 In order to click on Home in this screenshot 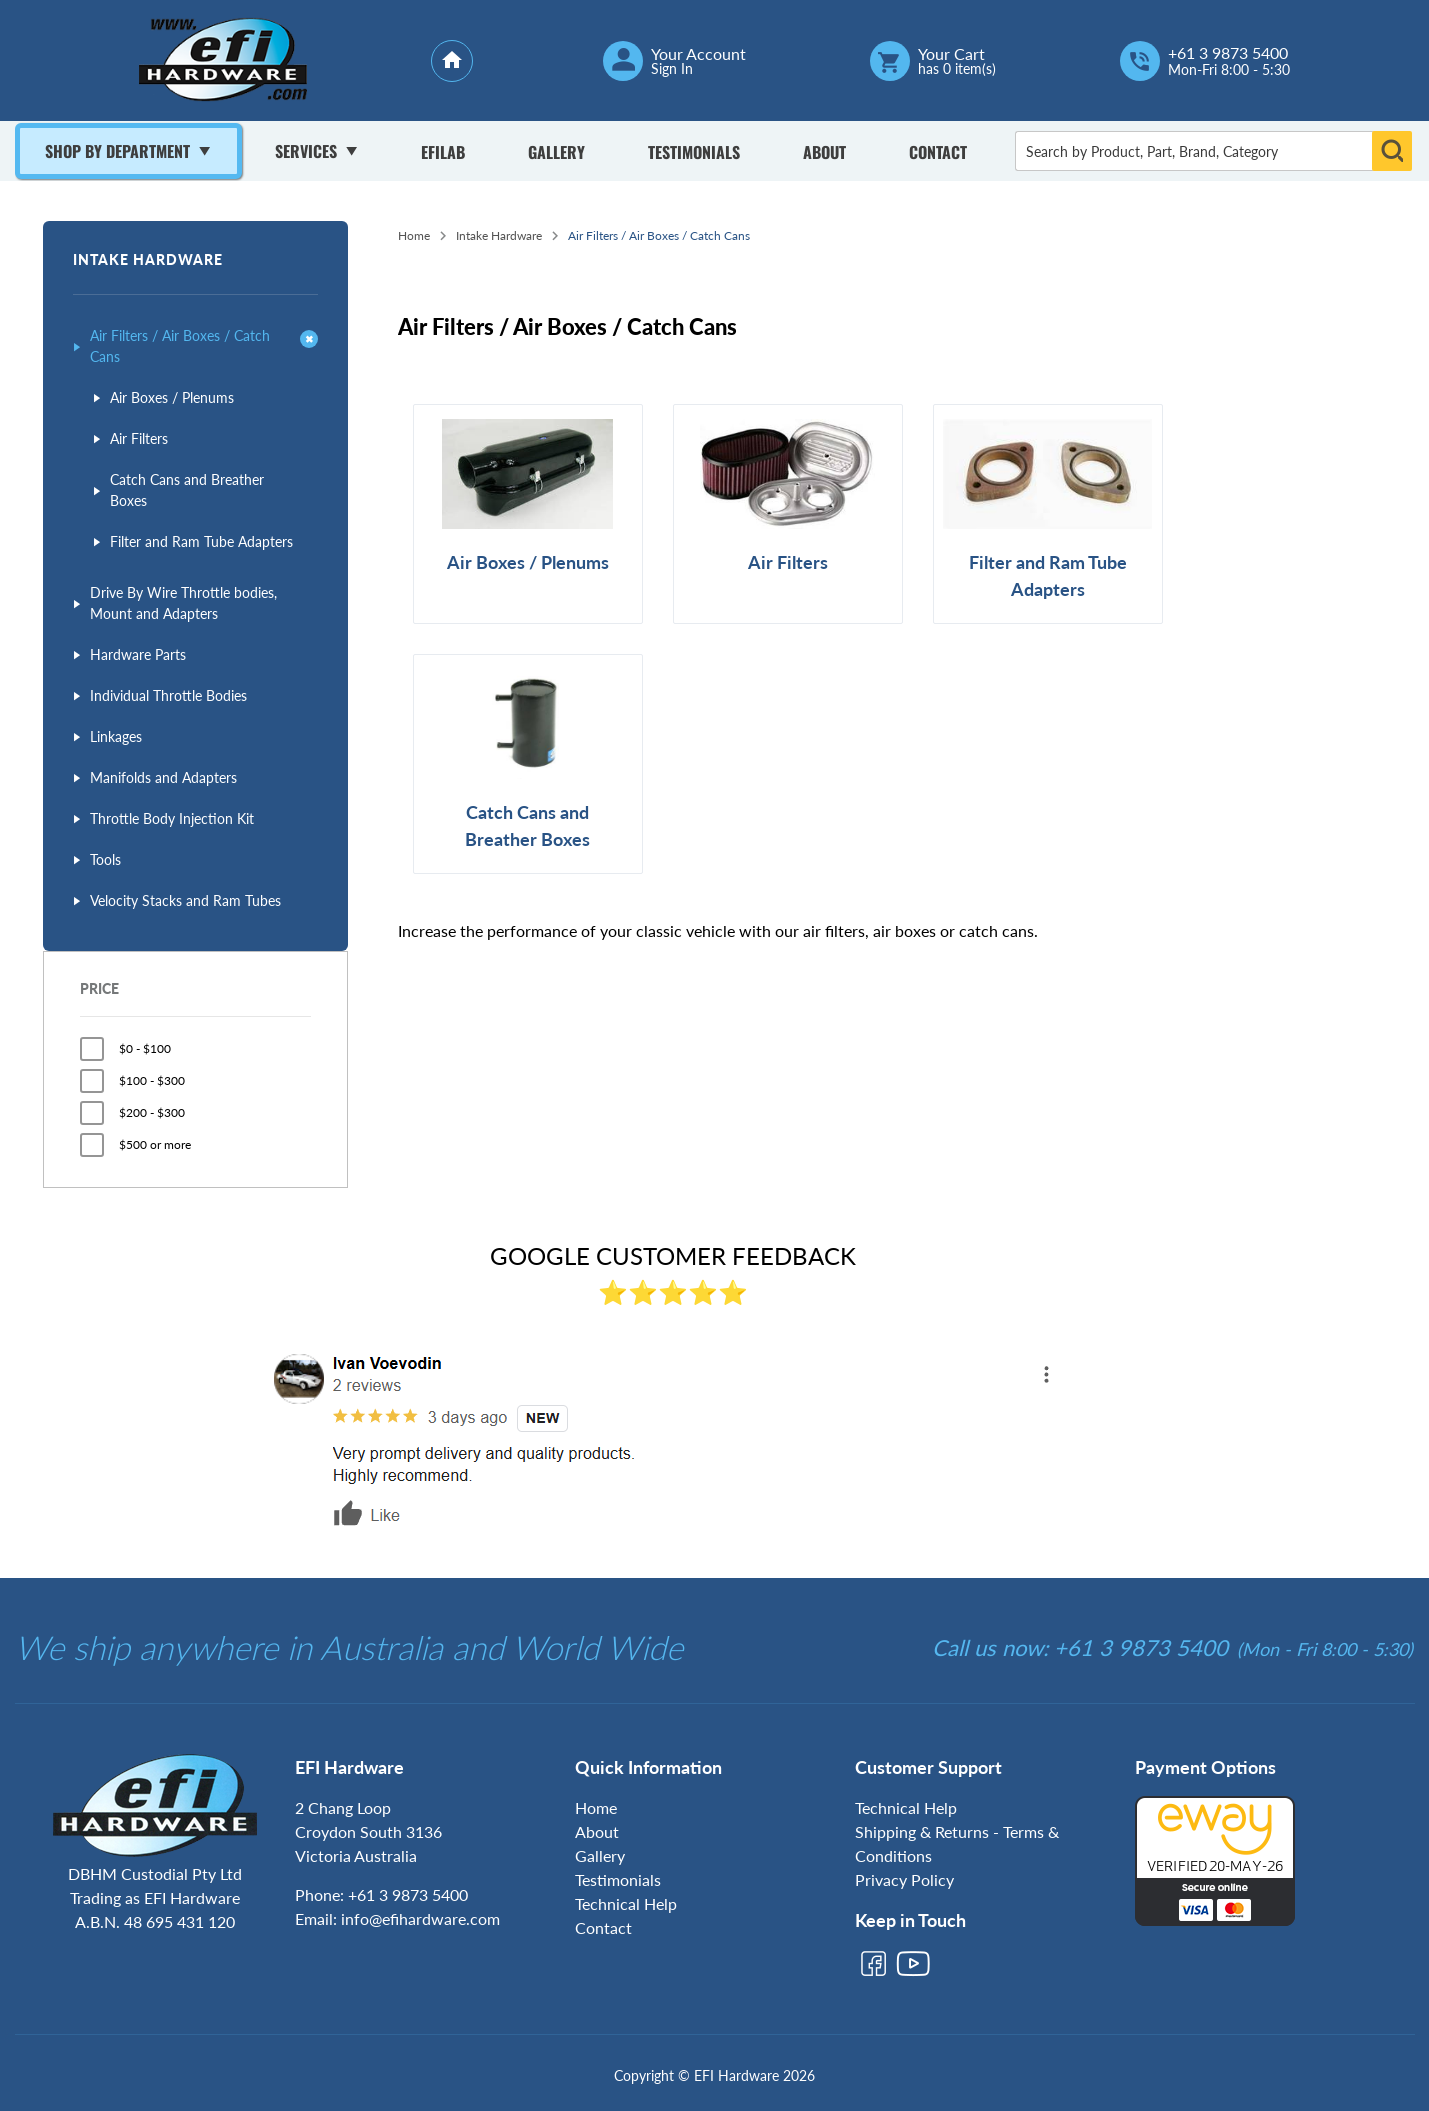, I will do `click(414, 235)`.